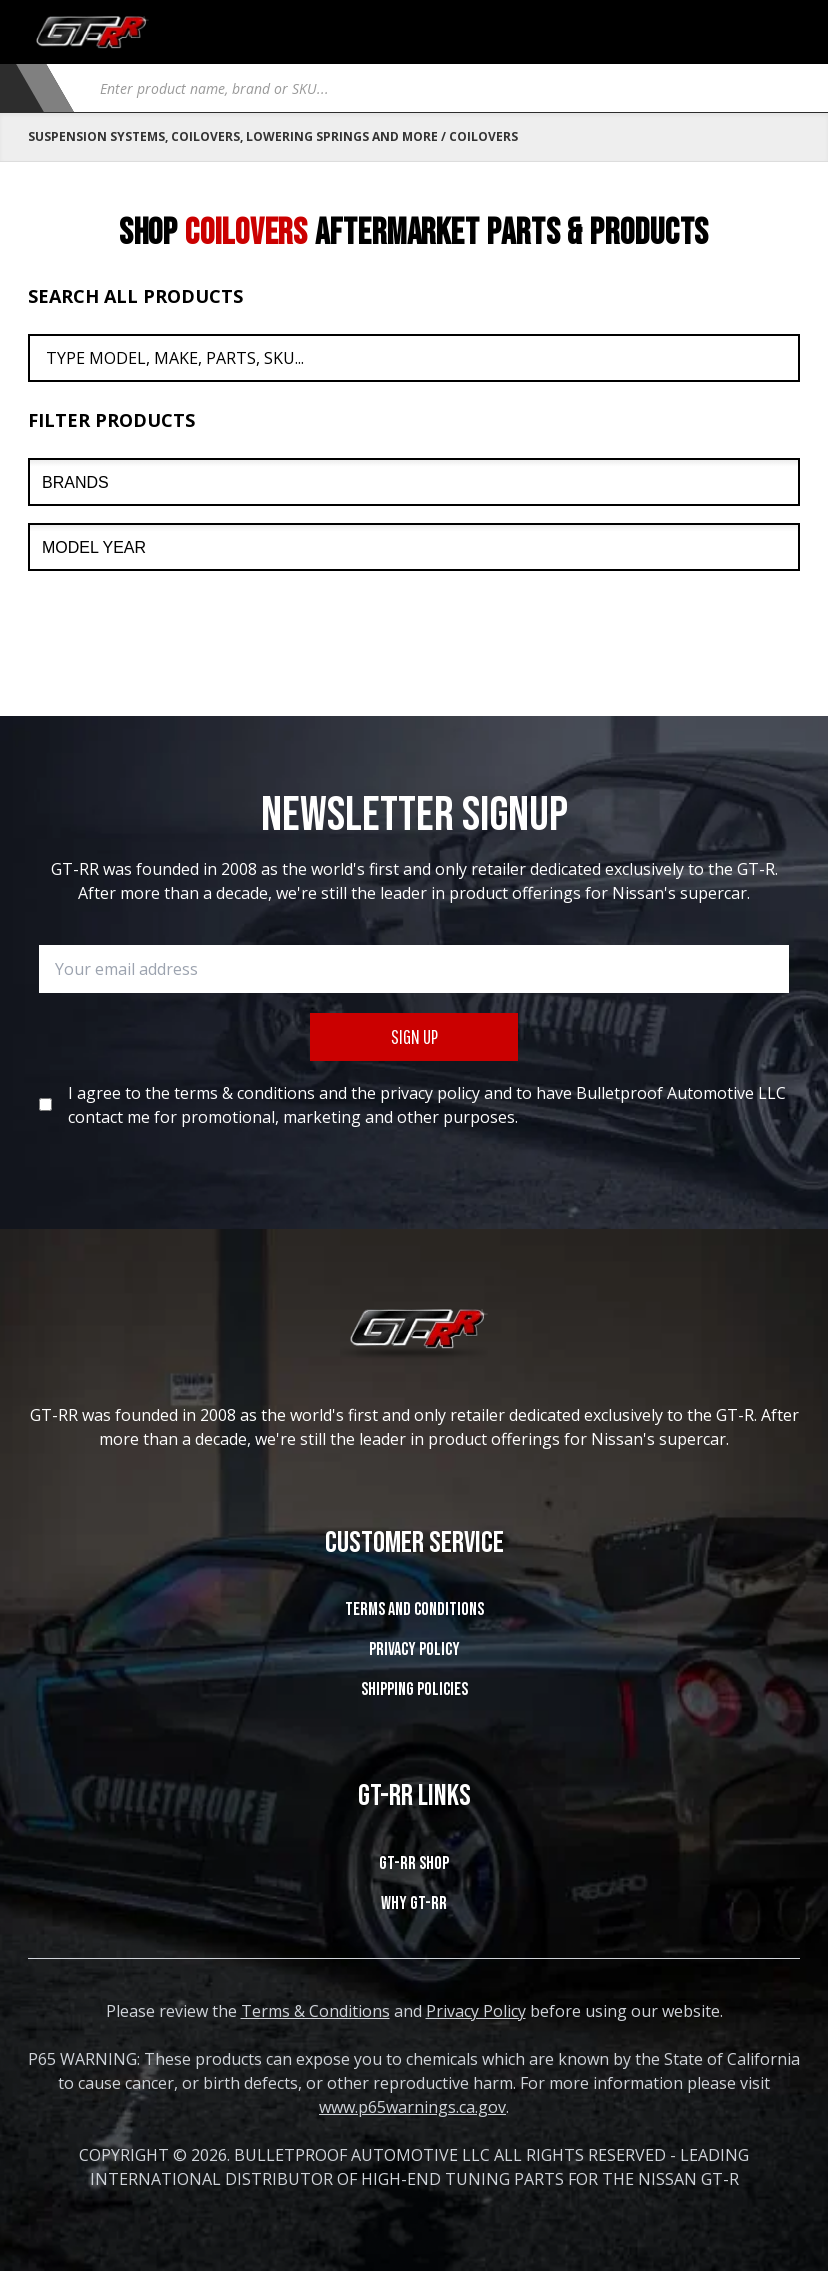  Describe the element at coordinates (414, 1903) in the screenshot. I see `WHY GT-RR` at that location.